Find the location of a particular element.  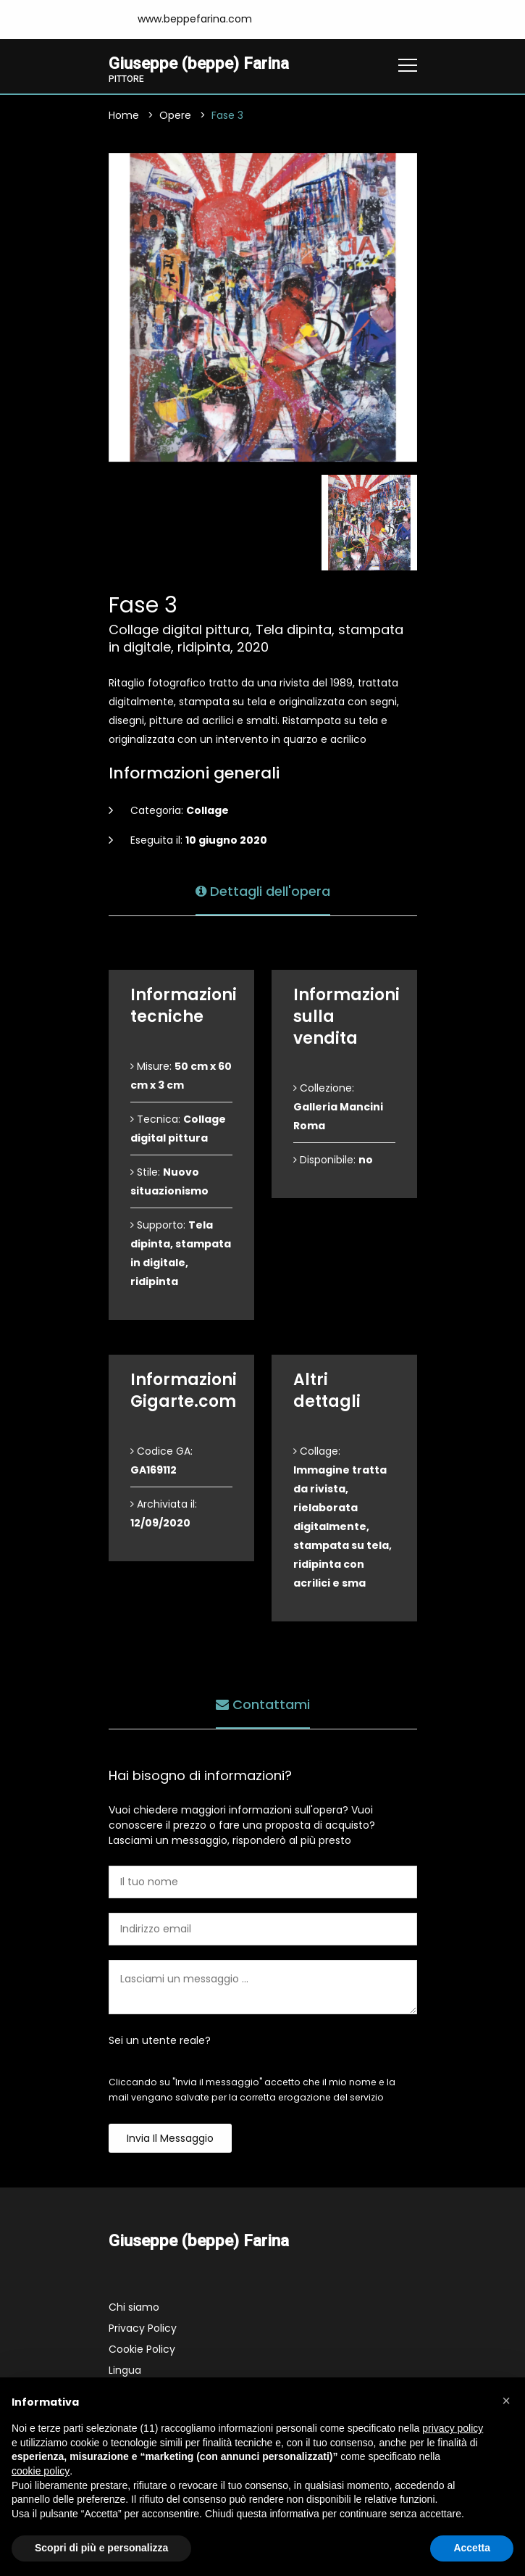

Scopri di più e personalizza [button] is located at coordinates (101, 2548).